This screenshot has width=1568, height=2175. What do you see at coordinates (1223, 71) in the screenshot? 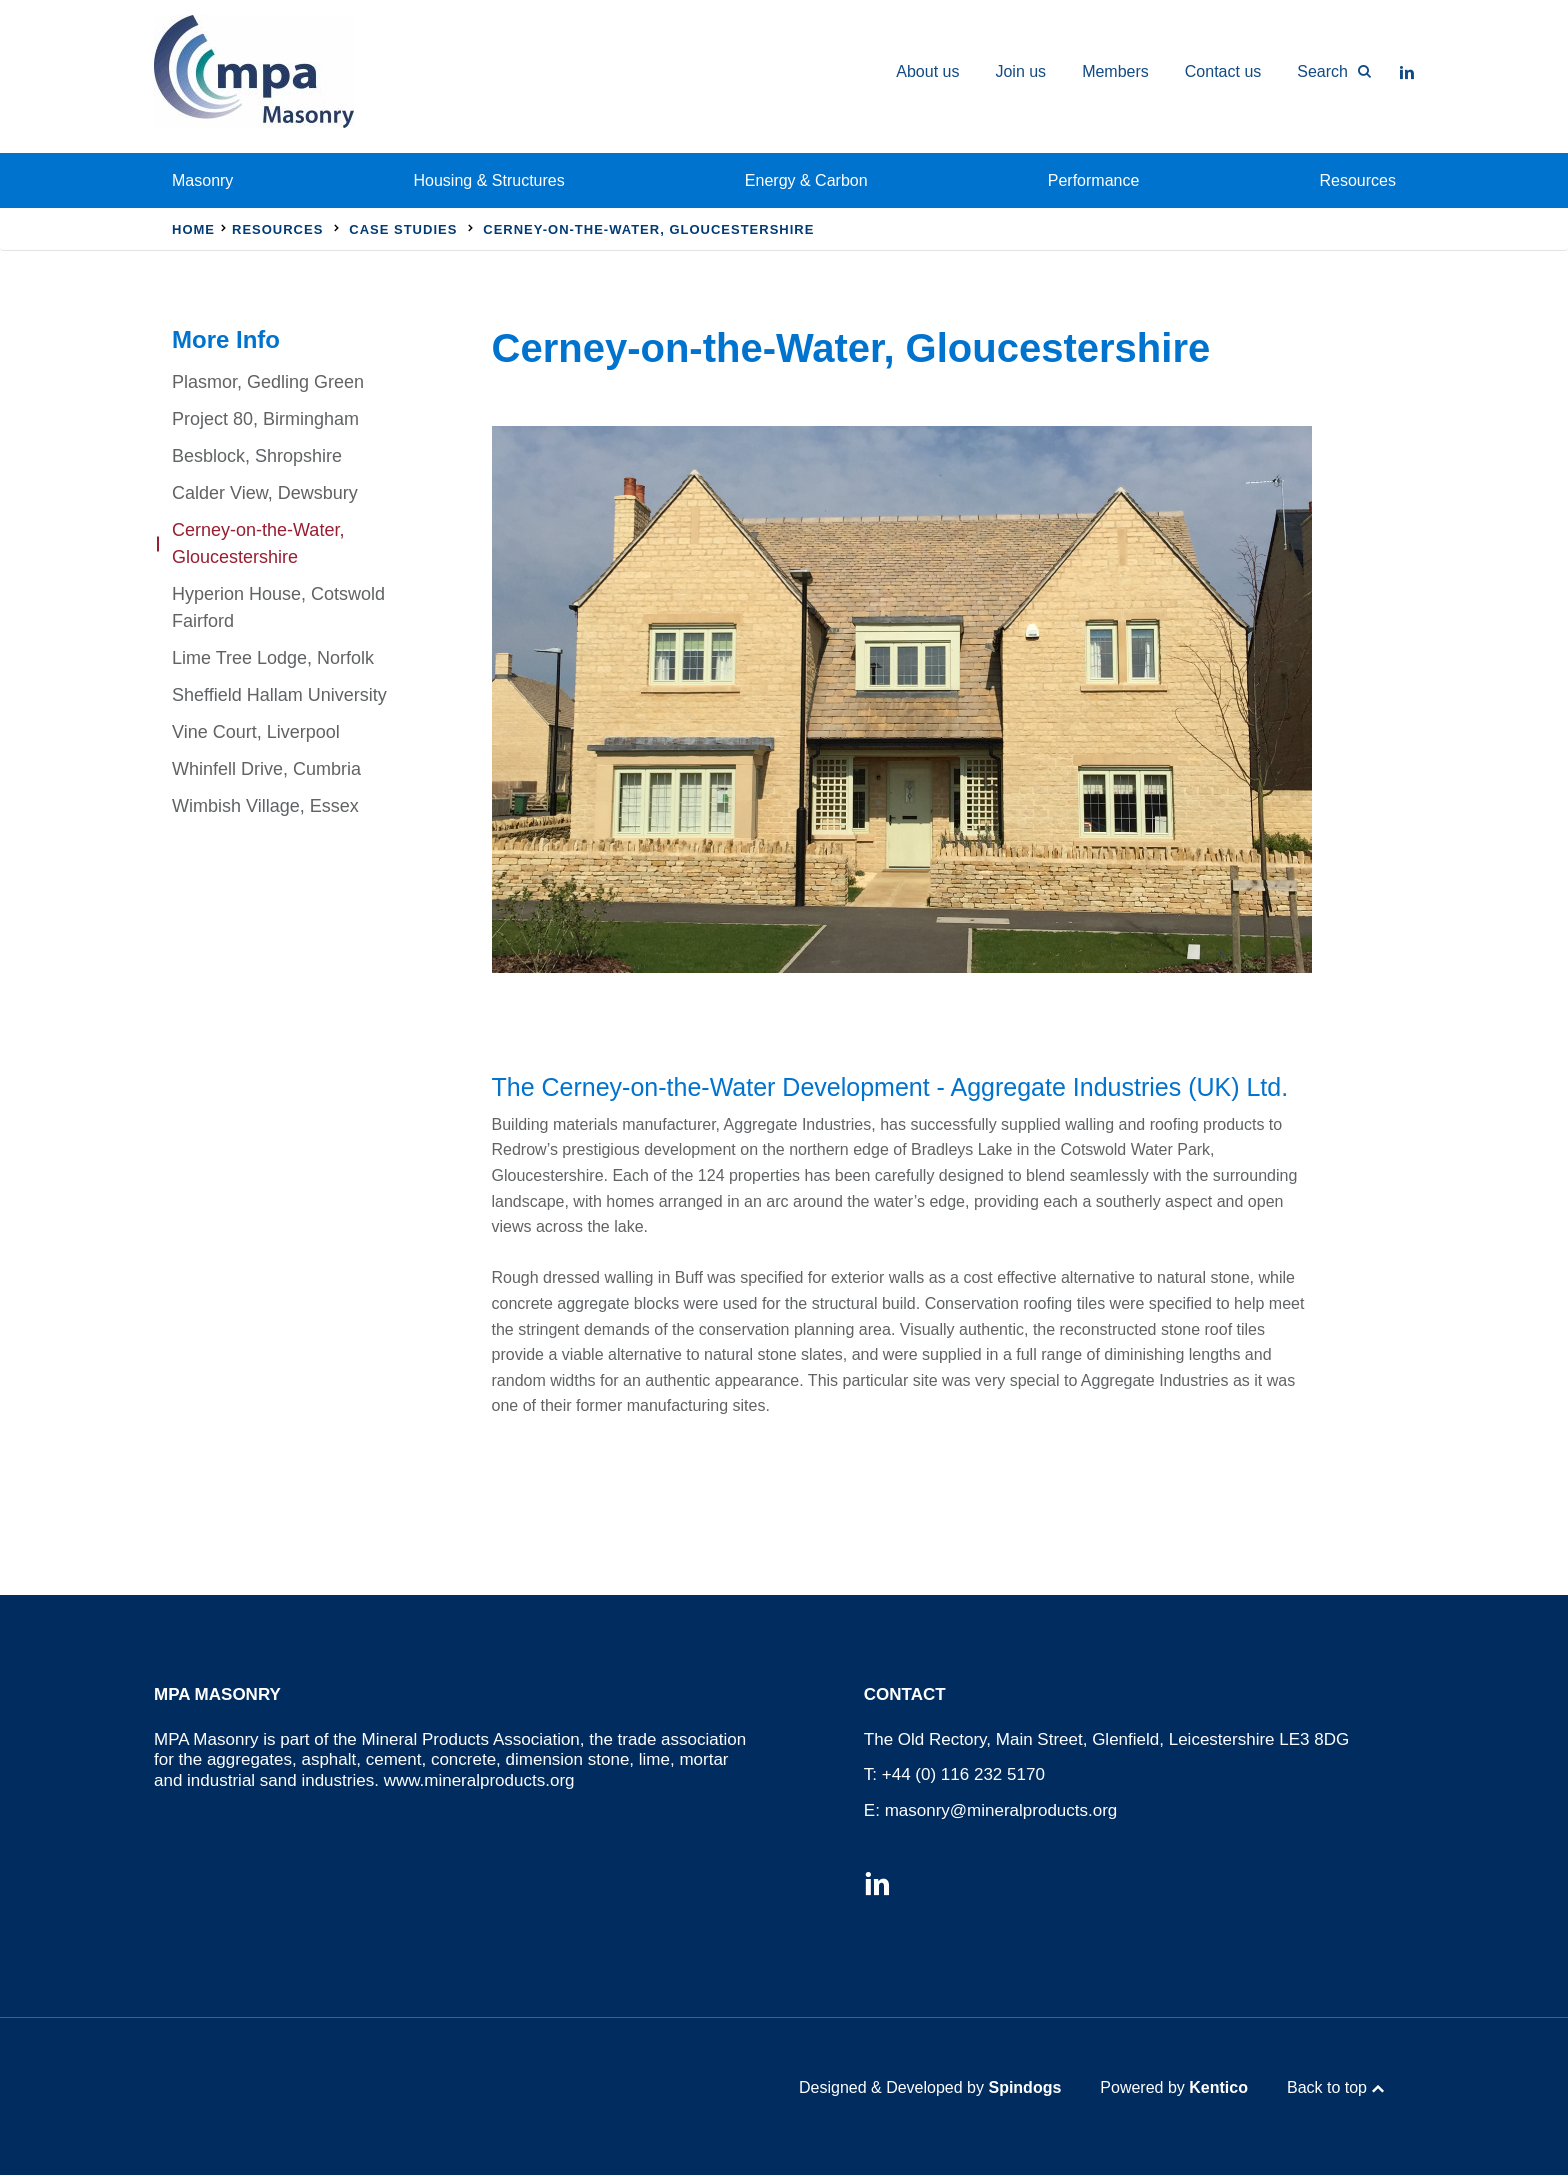
I see `Contact us` at bounding box center [1223, 71].